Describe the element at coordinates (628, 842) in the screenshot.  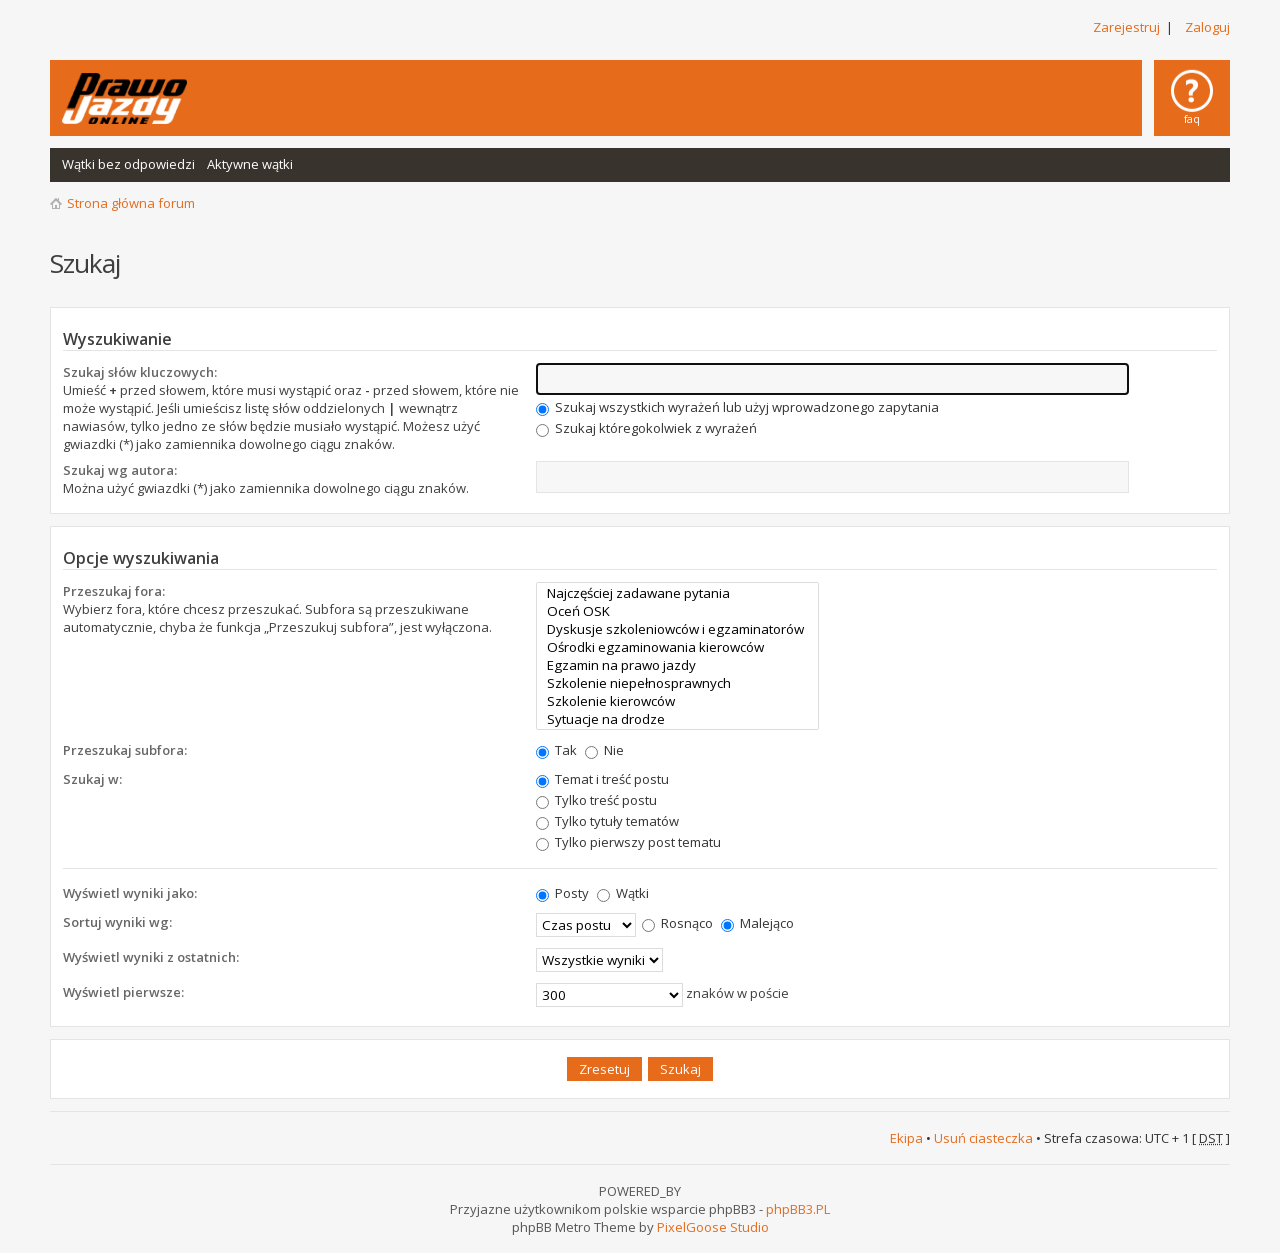
I see `Tylko pierwszy post tematu` at that location.